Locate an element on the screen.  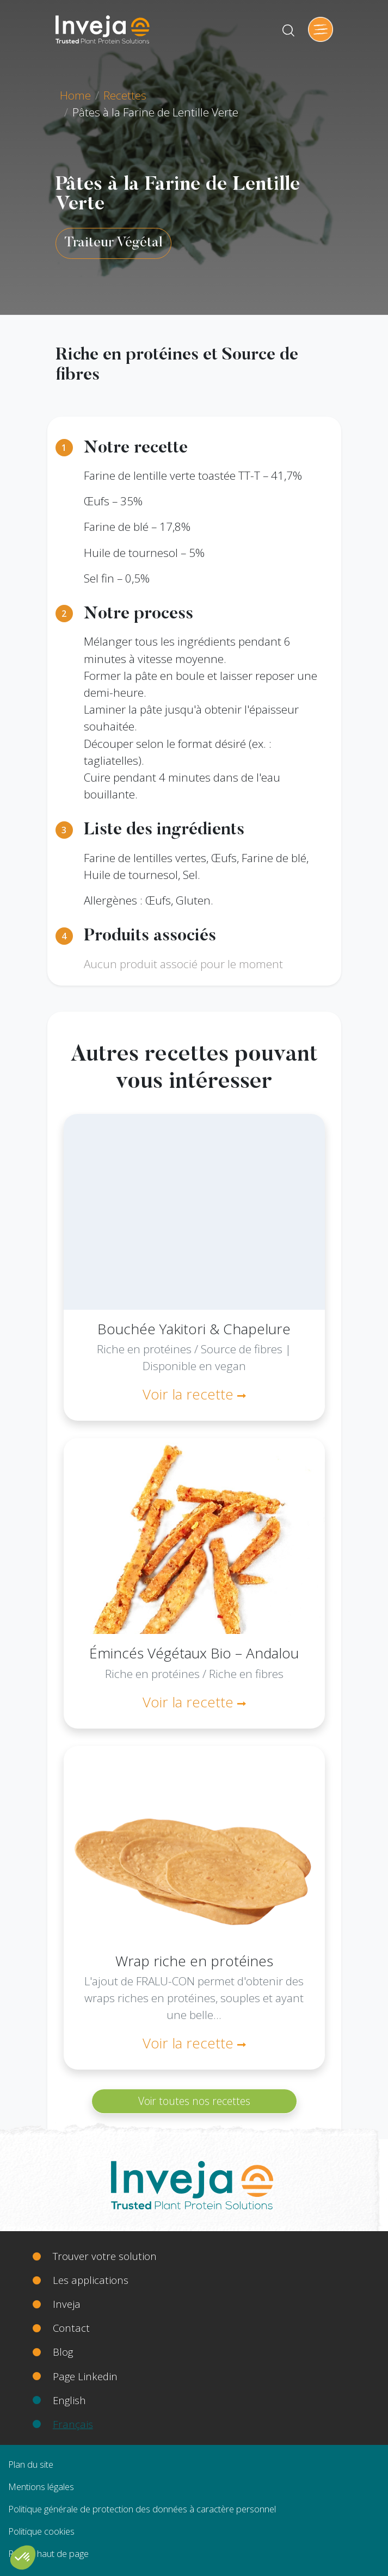
Home is located at coordinates (75, 95).